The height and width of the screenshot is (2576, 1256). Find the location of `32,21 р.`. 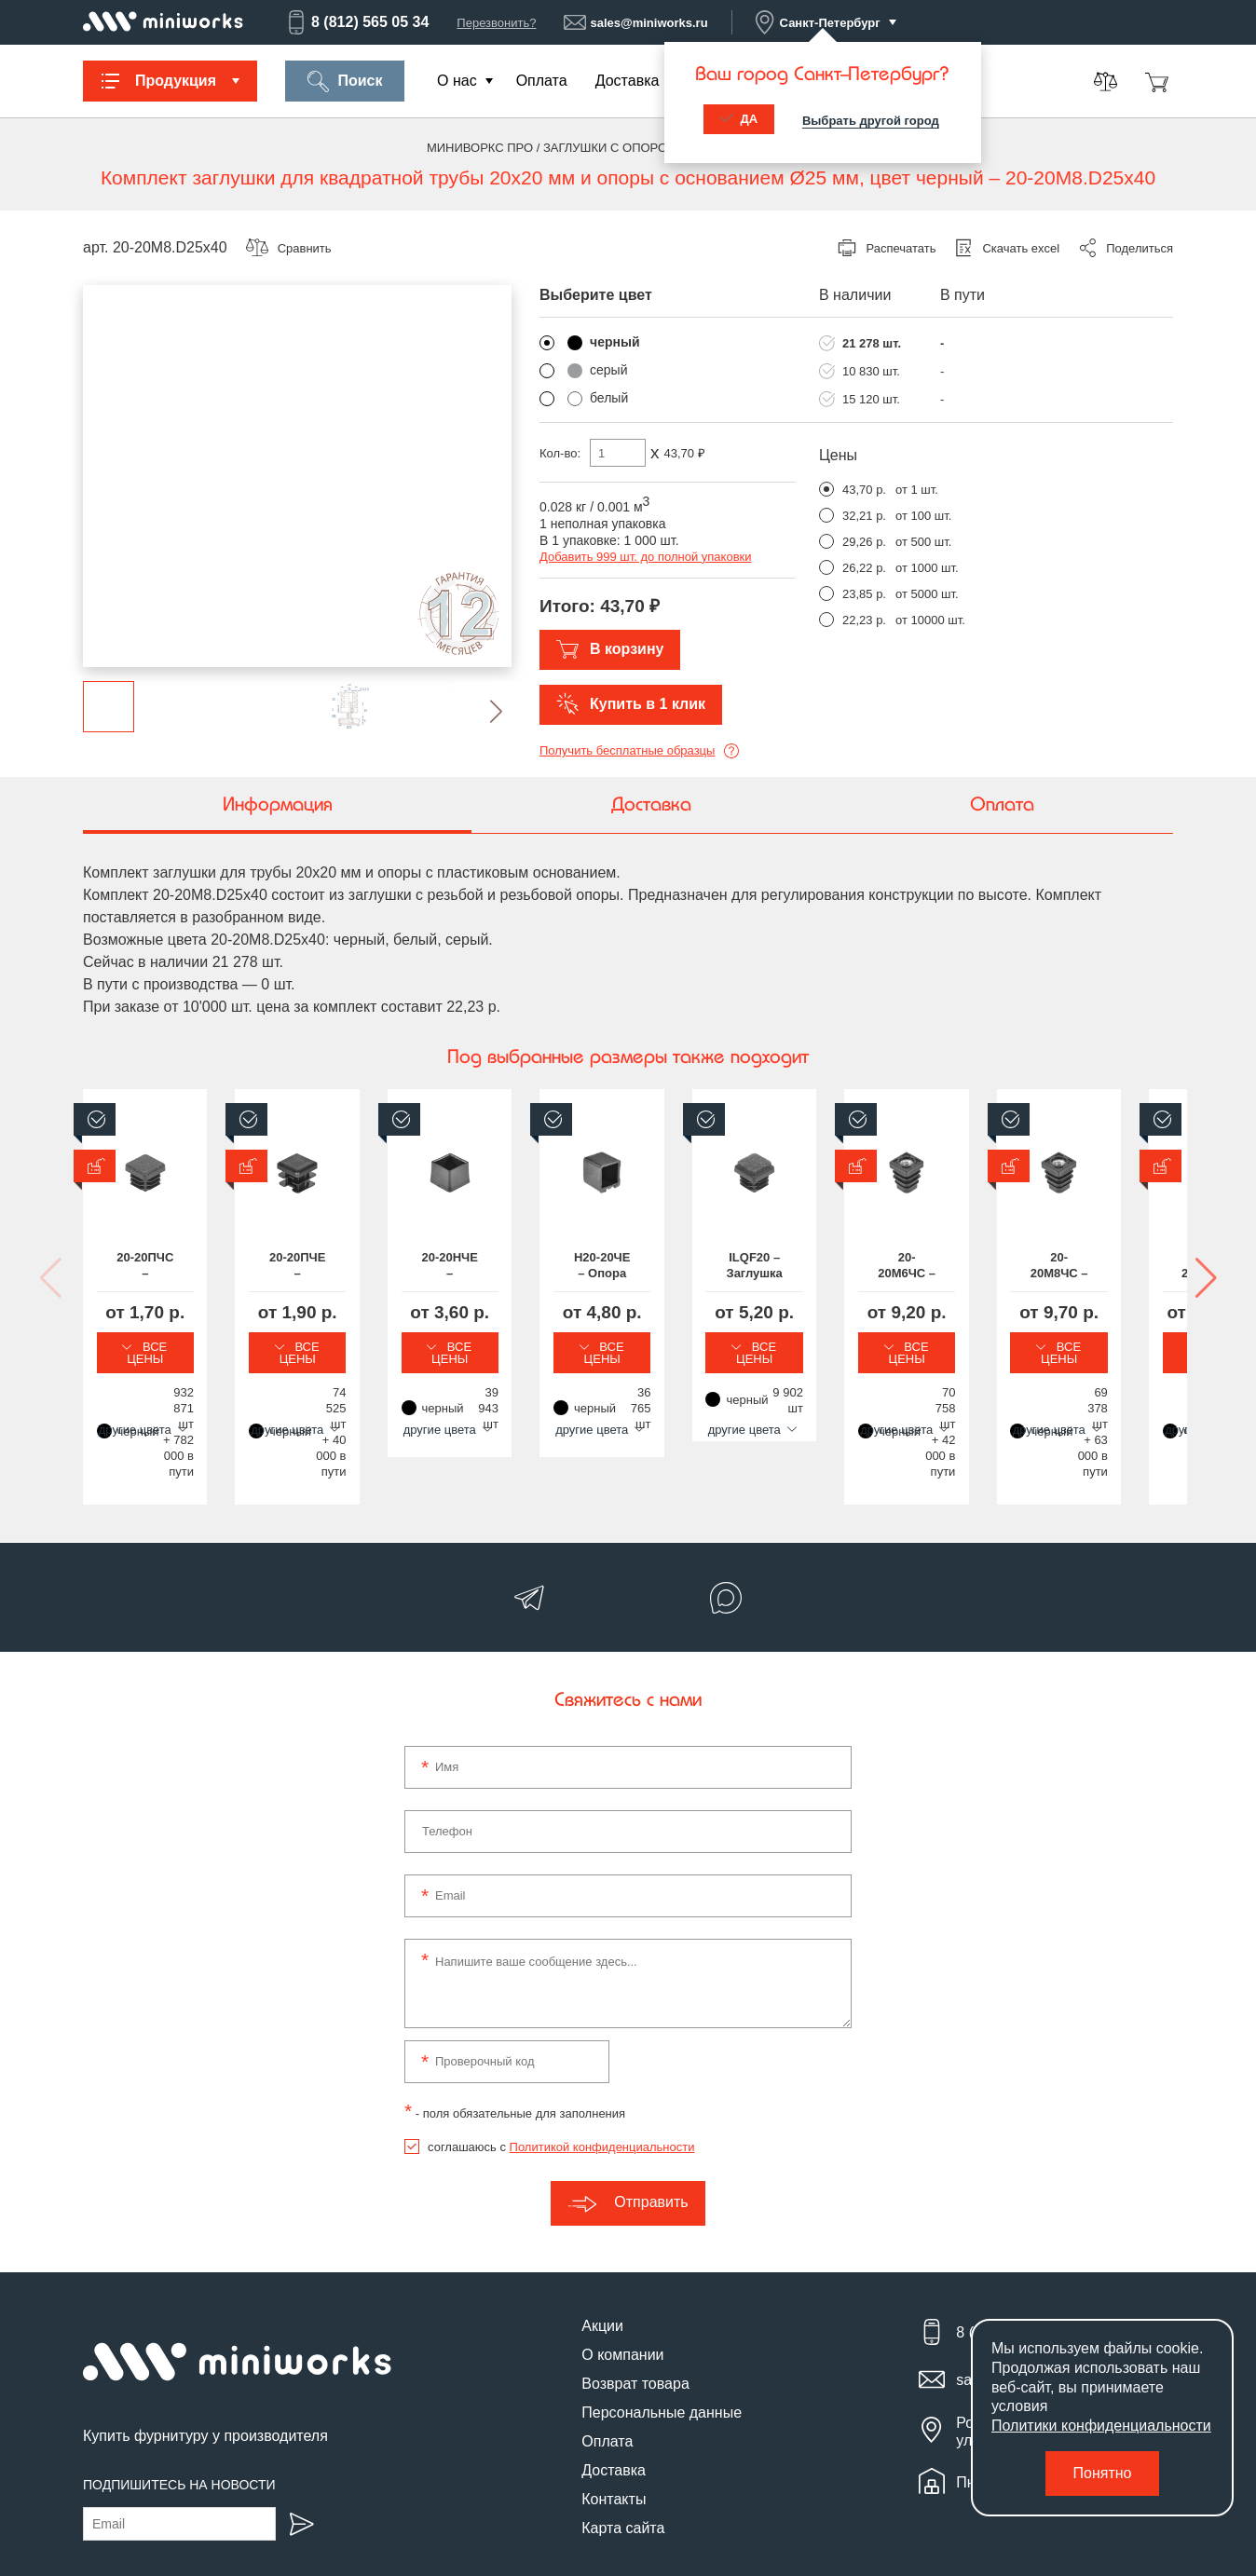

32,21 р. is located at coordinates (864, 516).